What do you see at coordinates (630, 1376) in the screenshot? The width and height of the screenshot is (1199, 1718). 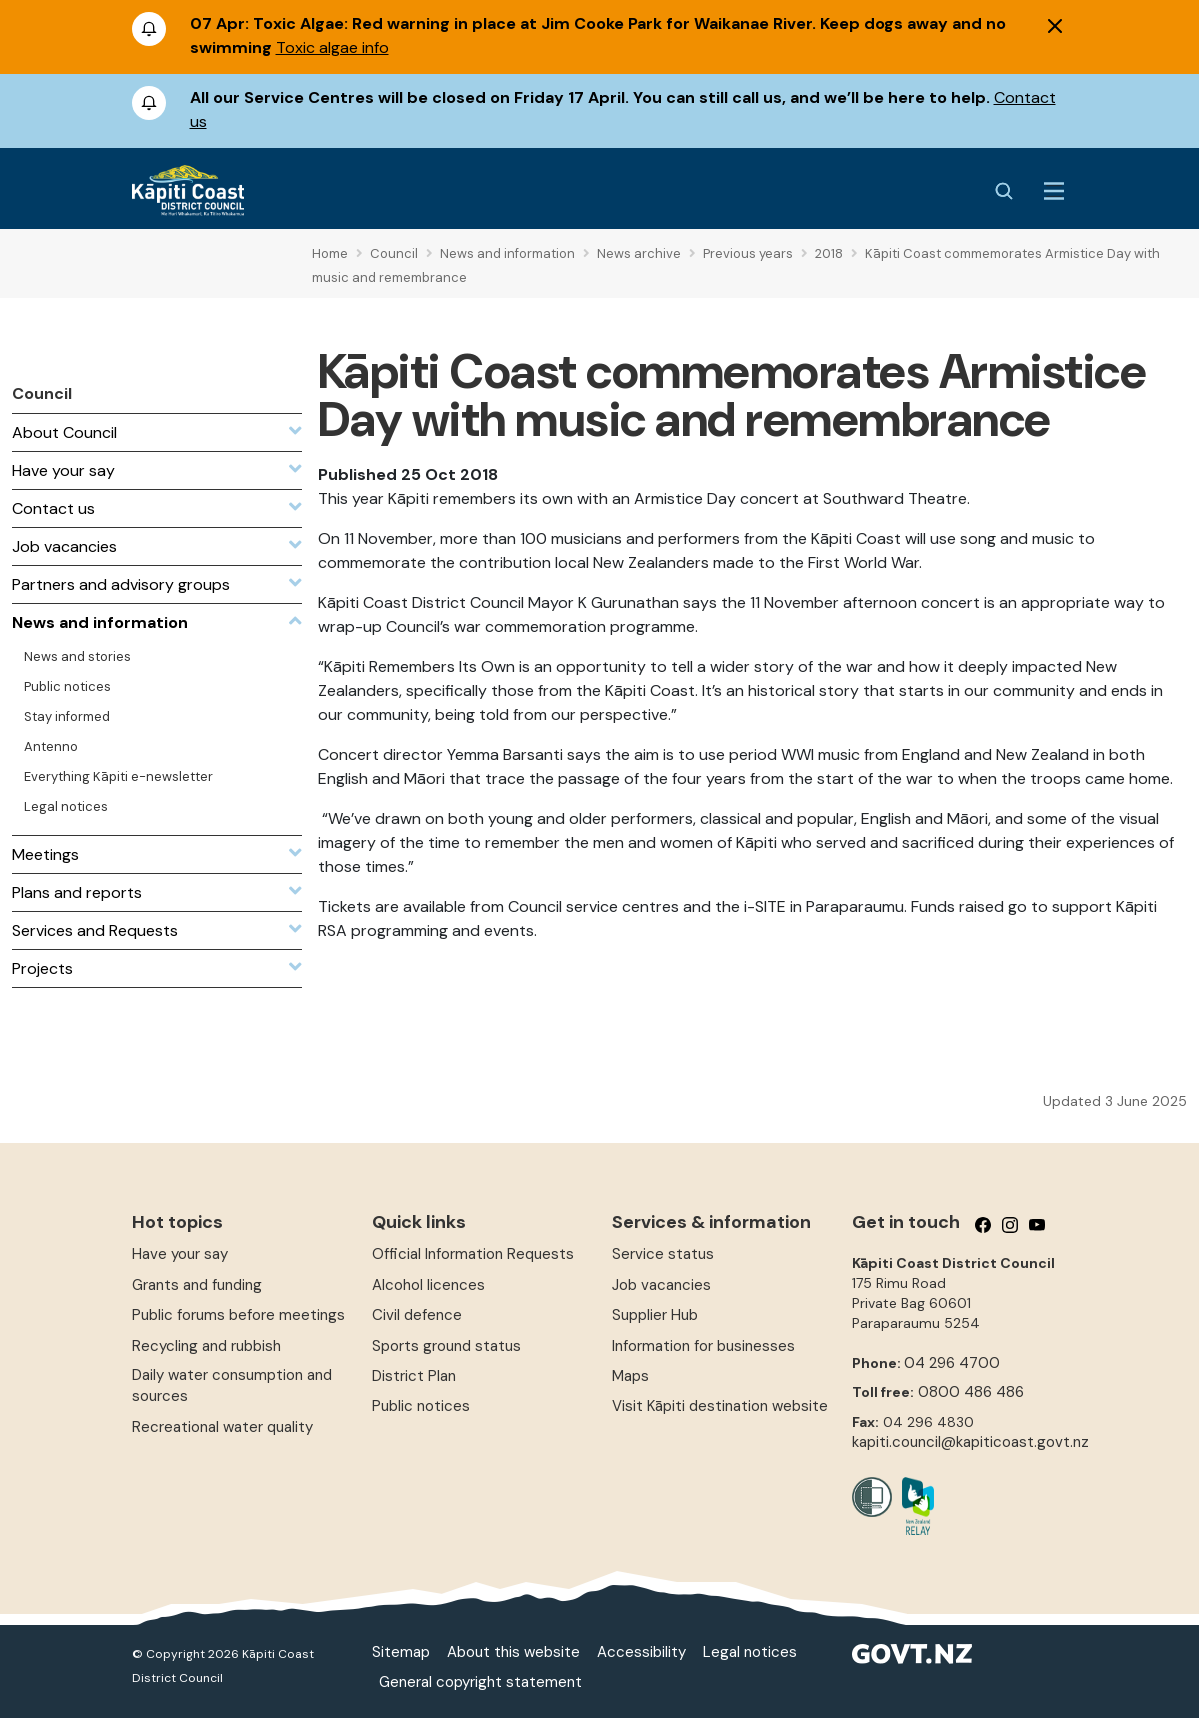 I see `Maps` at bounding box center [630, 1376].